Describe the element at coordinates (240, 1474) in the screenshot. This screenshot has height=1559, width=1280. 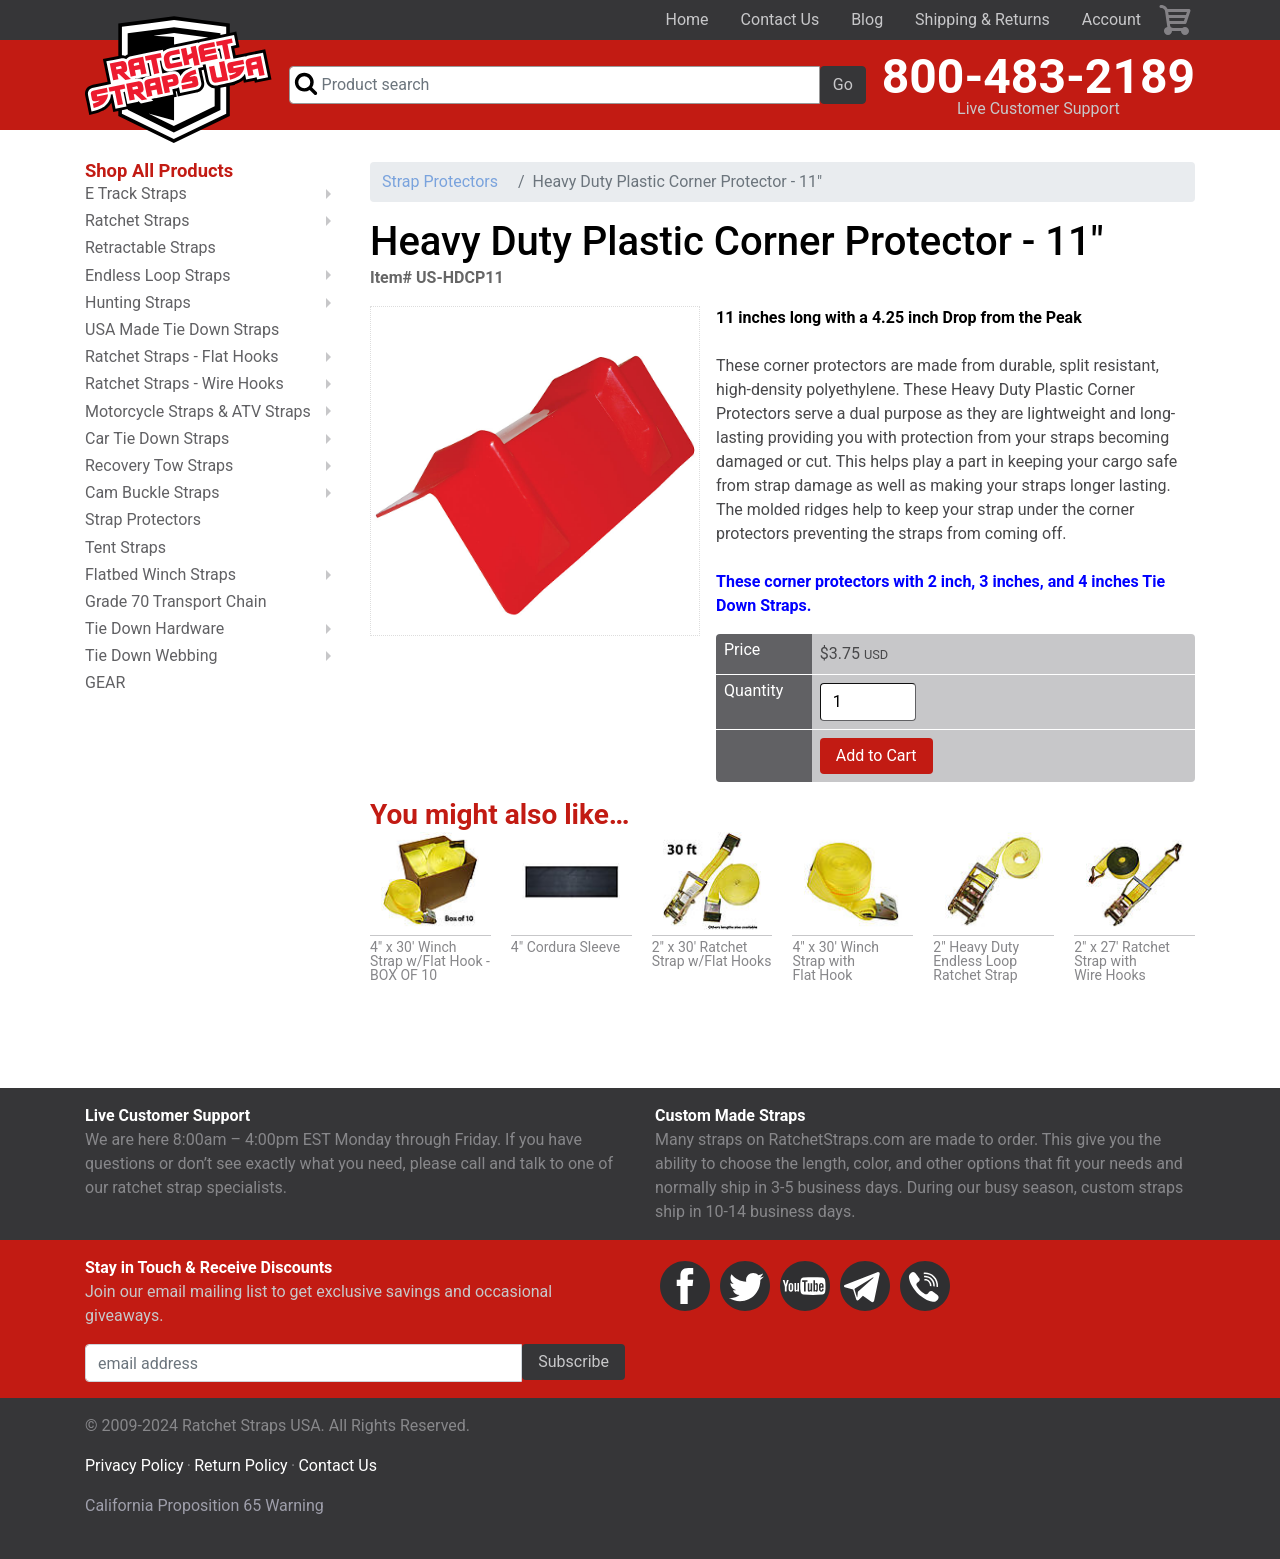
I see `Return Policy` at that location.